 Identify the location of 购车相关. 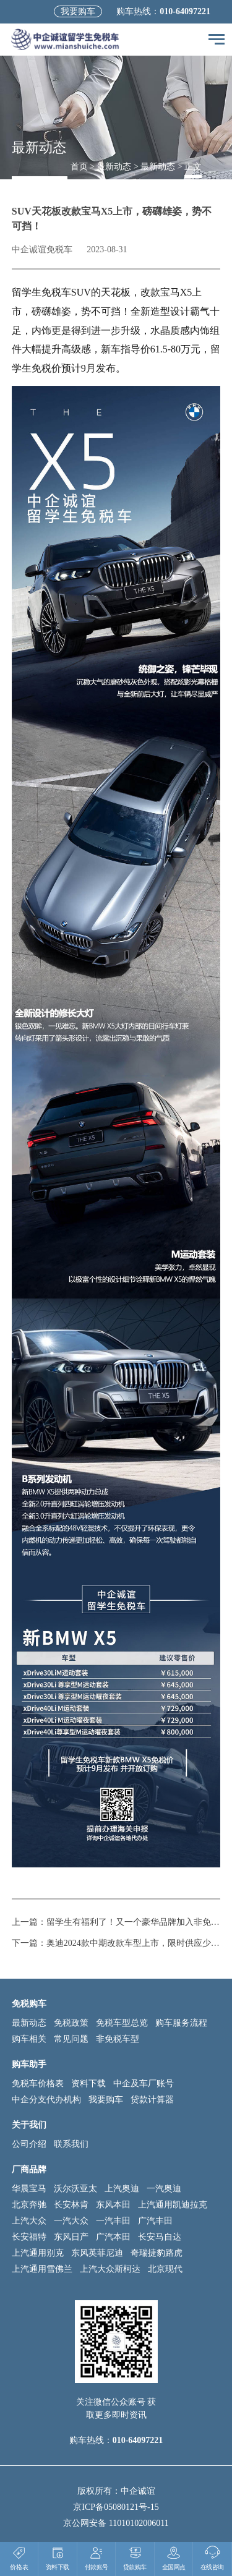
(29, 2039).